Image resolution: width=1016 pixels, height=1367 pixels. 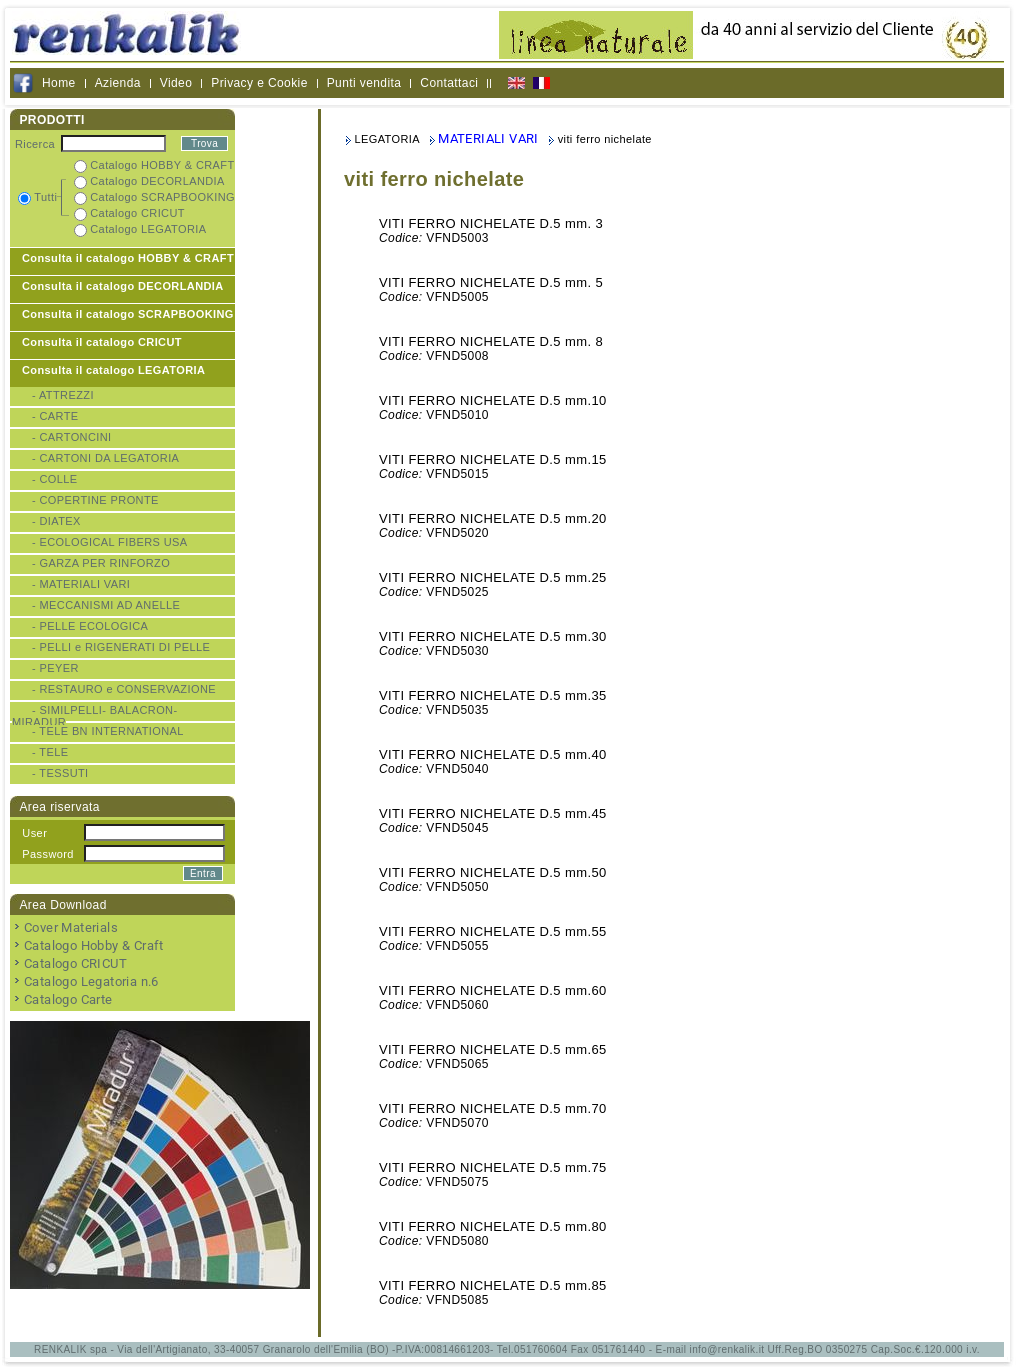 I want to click on - COLLE, so click(x=55, y=479).